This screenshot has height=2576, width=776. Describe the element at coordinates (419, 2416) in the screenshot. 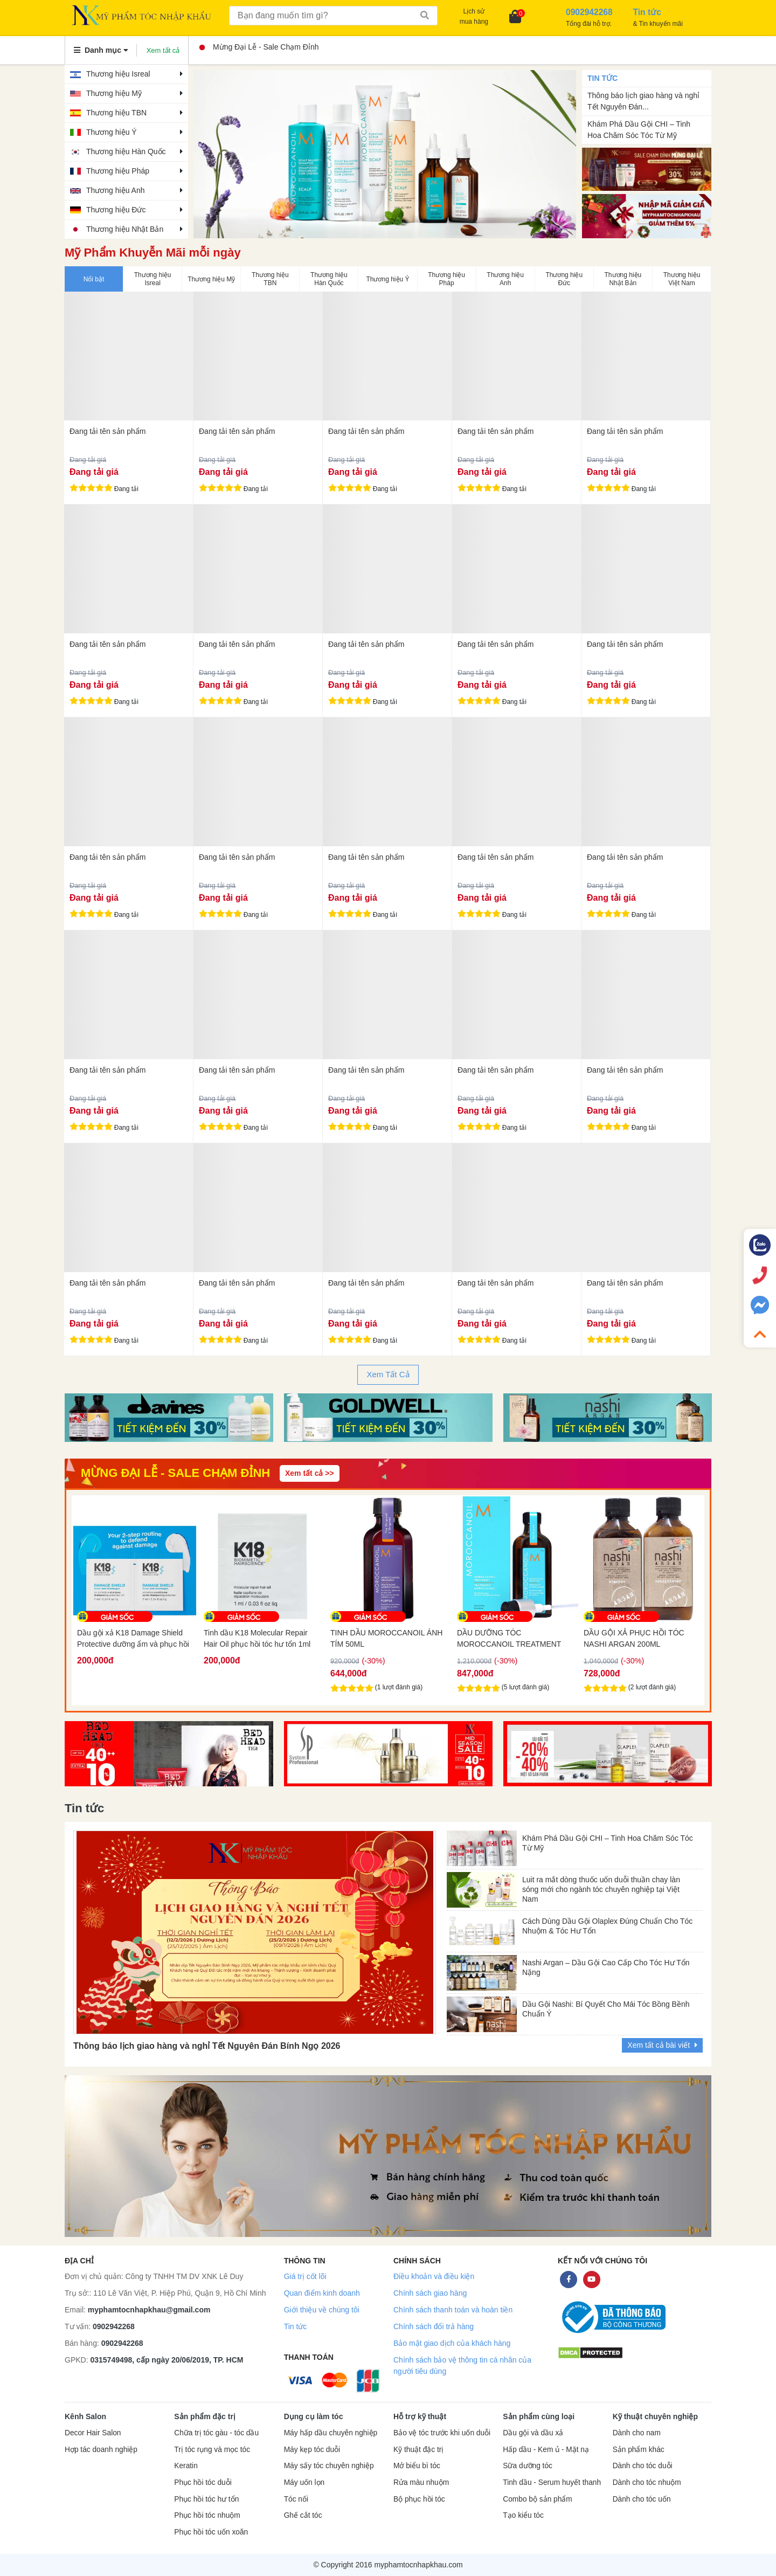

I see `Hỗ trợ kỹ thuật` at that location.